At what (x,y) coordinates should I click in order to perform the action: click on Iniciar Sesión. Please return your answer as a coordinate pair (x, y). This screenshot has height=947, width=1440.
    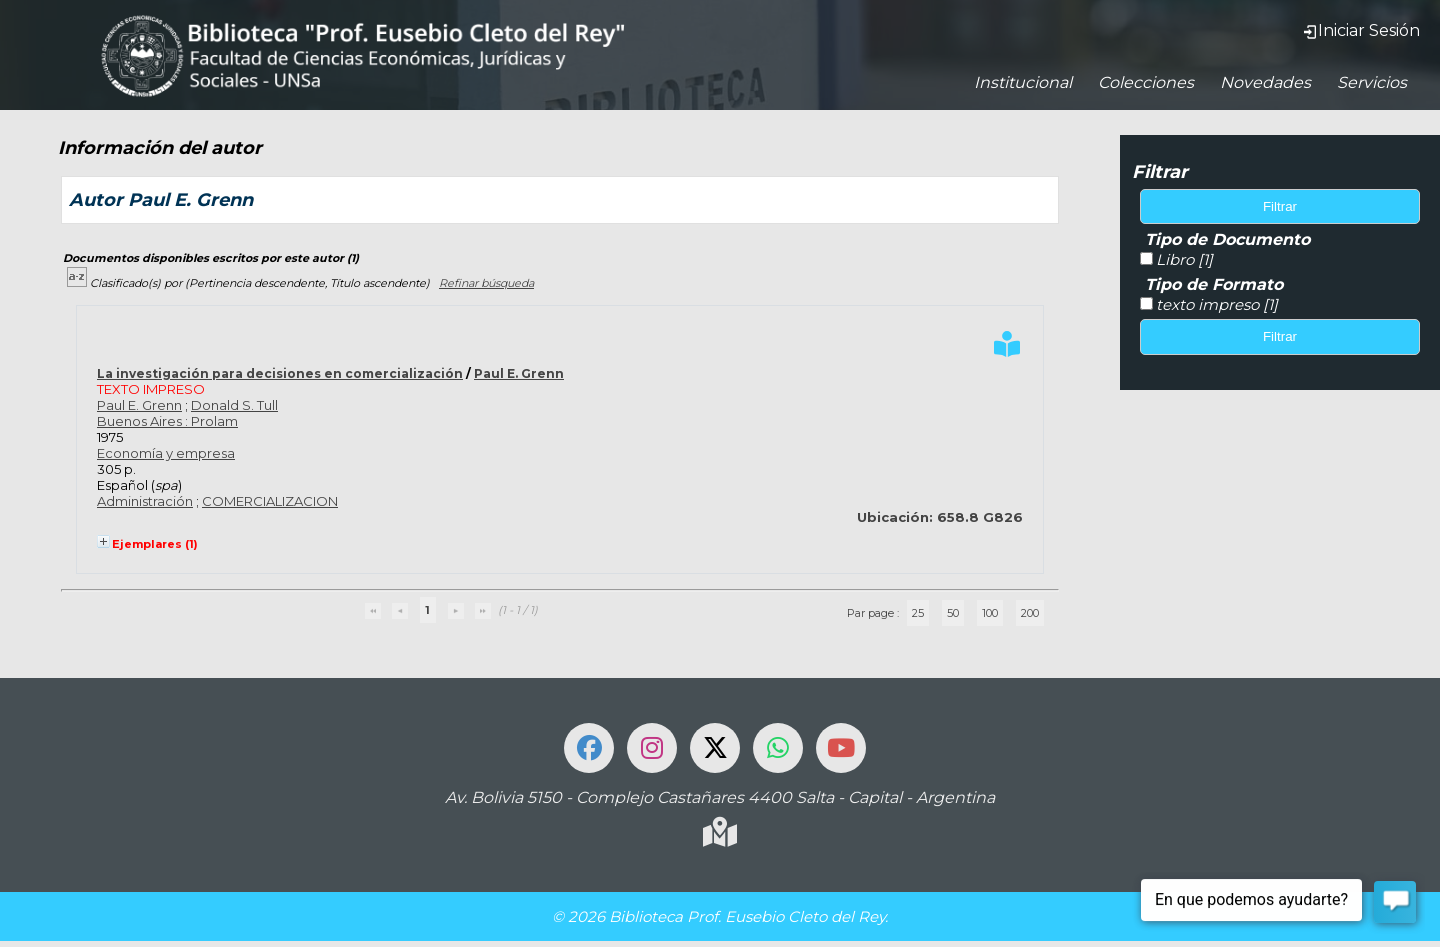
    Looking at the image, I should click on (1361, 30).